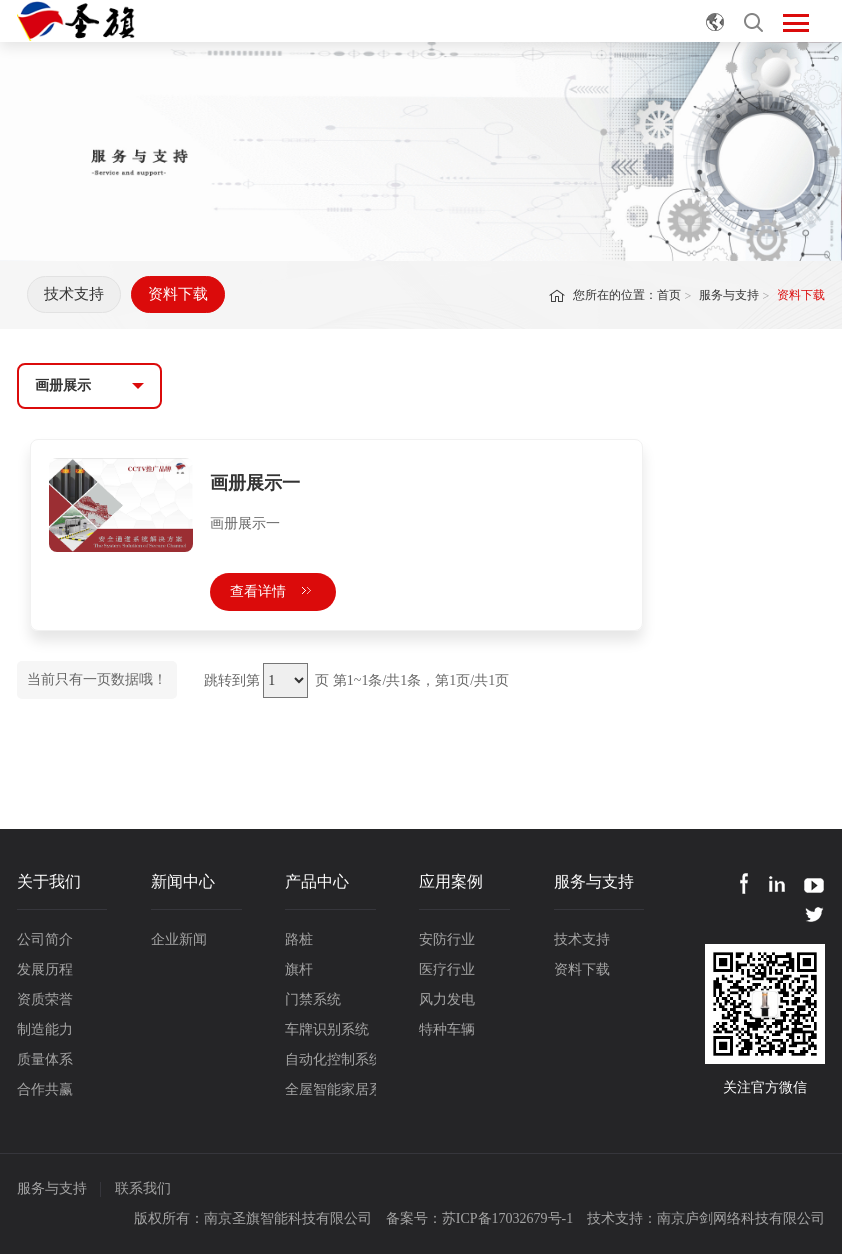  I want to click on 安防行业, so click(447, 939).